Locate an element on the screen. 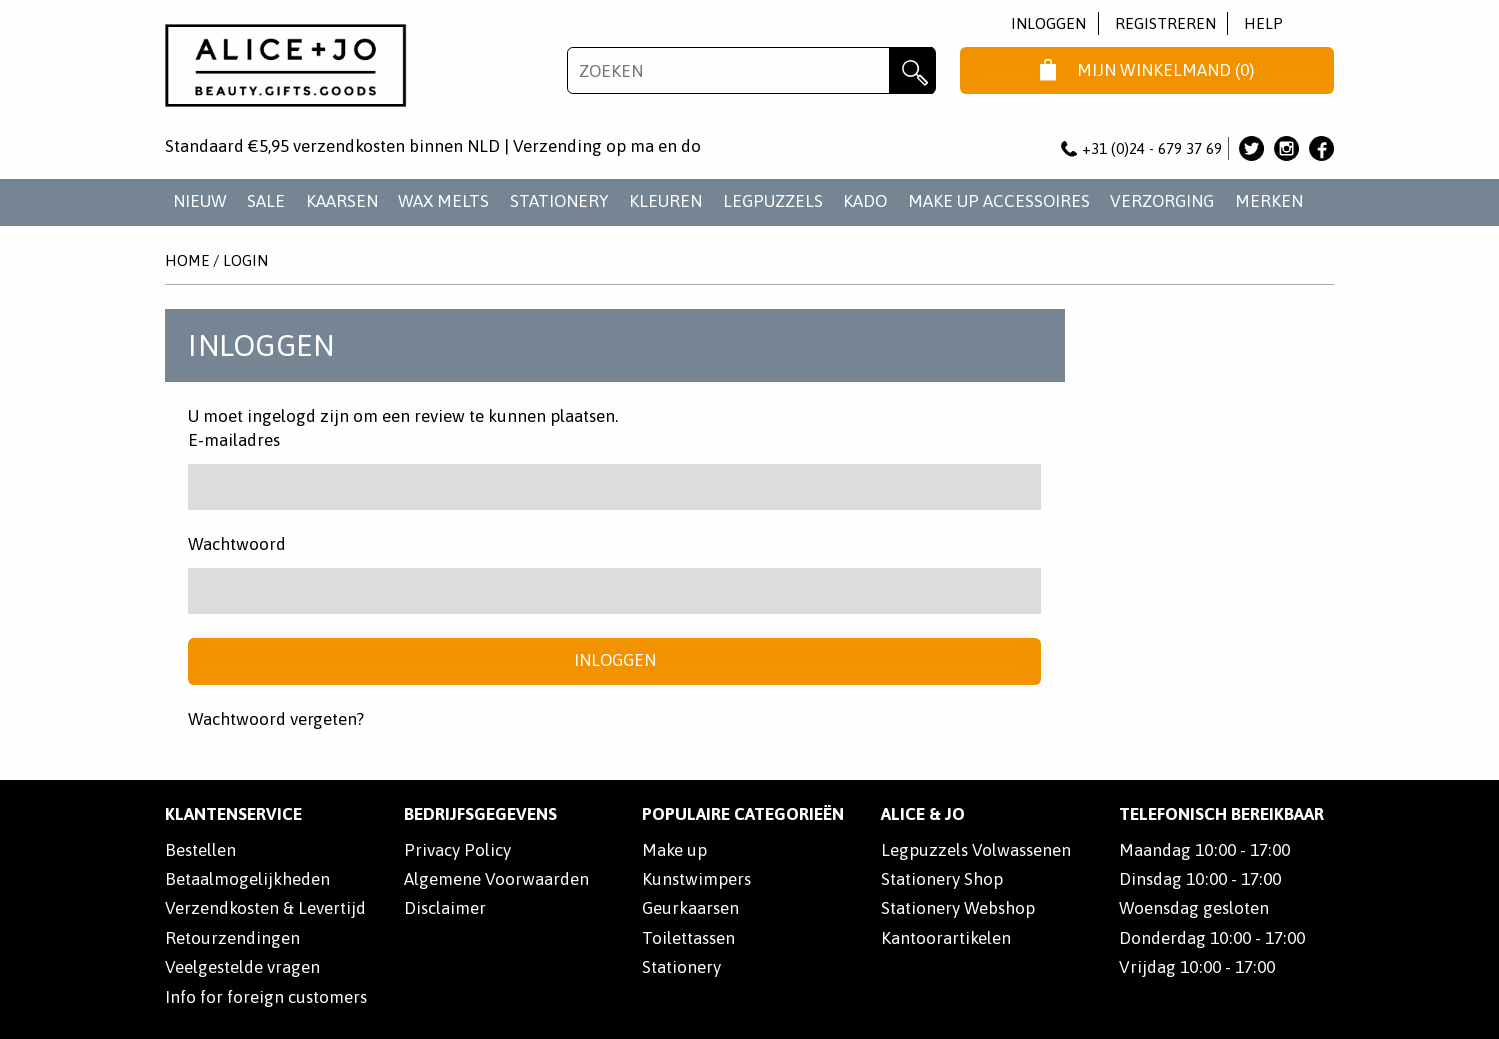 The height and width of the screenshot is (1039, 1499). Bestellen is located at coordinates (200, 850).